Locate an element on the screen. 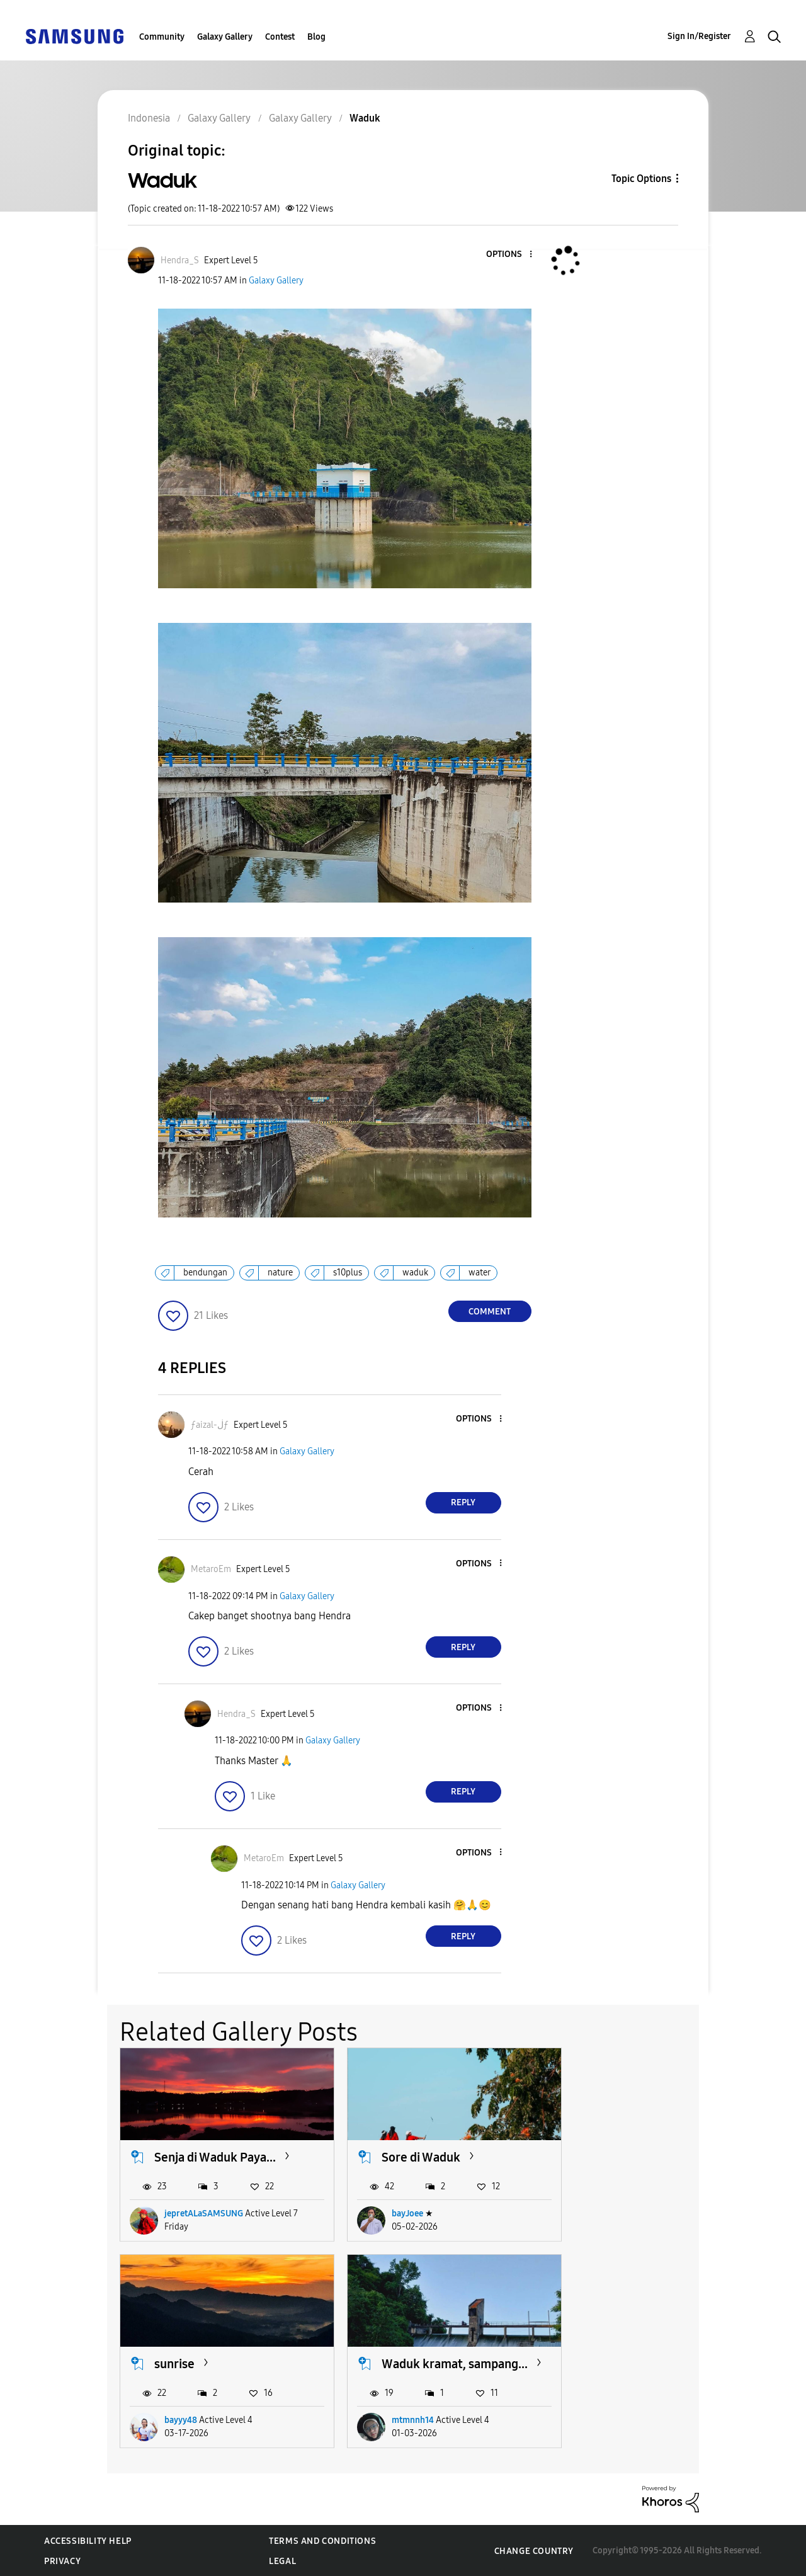 This screenshot has width=806, height=2576. mtmnnh14 is located at coordinates (185, 2419).